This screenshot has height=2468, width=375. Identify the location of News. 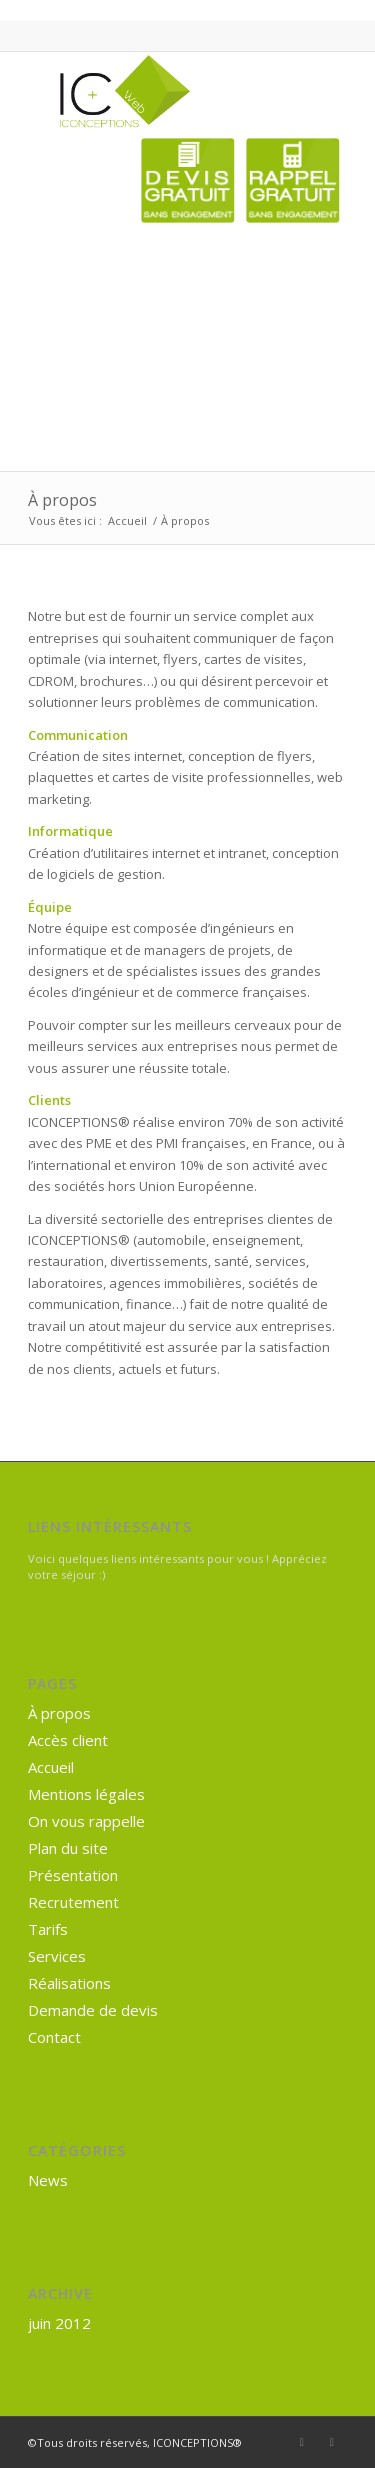
(48, 2180).